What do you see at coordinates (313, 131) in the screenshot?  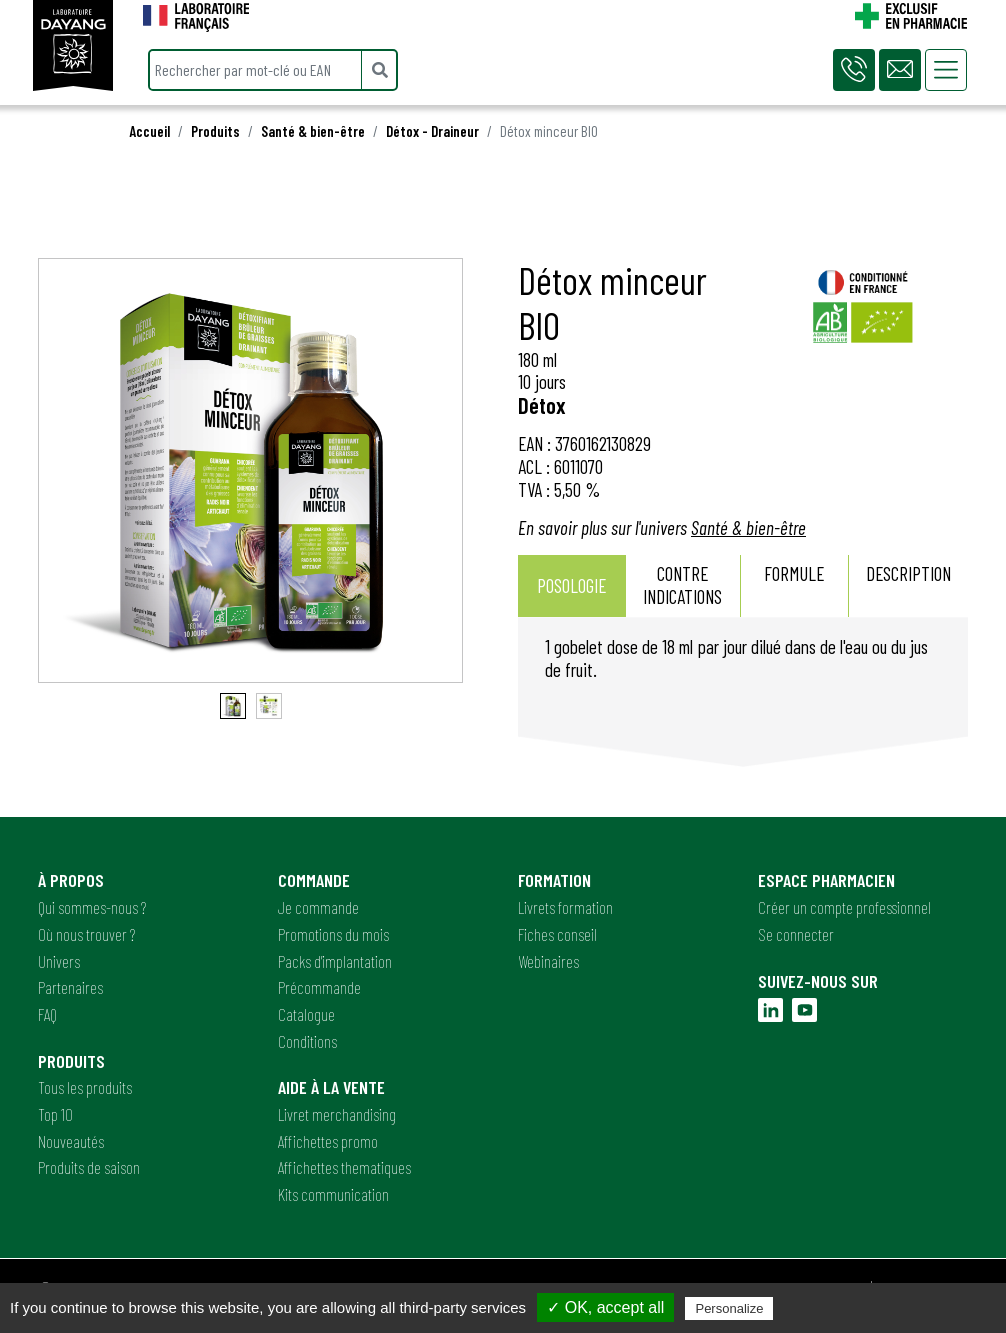 I see `Santé & bien-être` at bounding box center [313, 131].